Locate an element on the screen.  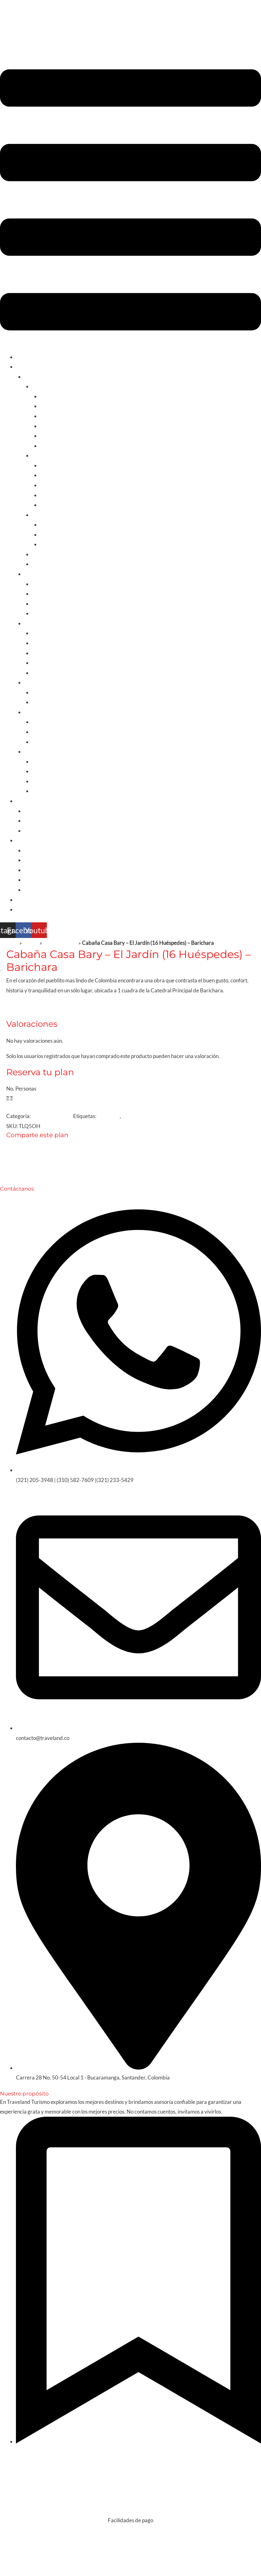
Experiencias is located at coordinates (46, 515).